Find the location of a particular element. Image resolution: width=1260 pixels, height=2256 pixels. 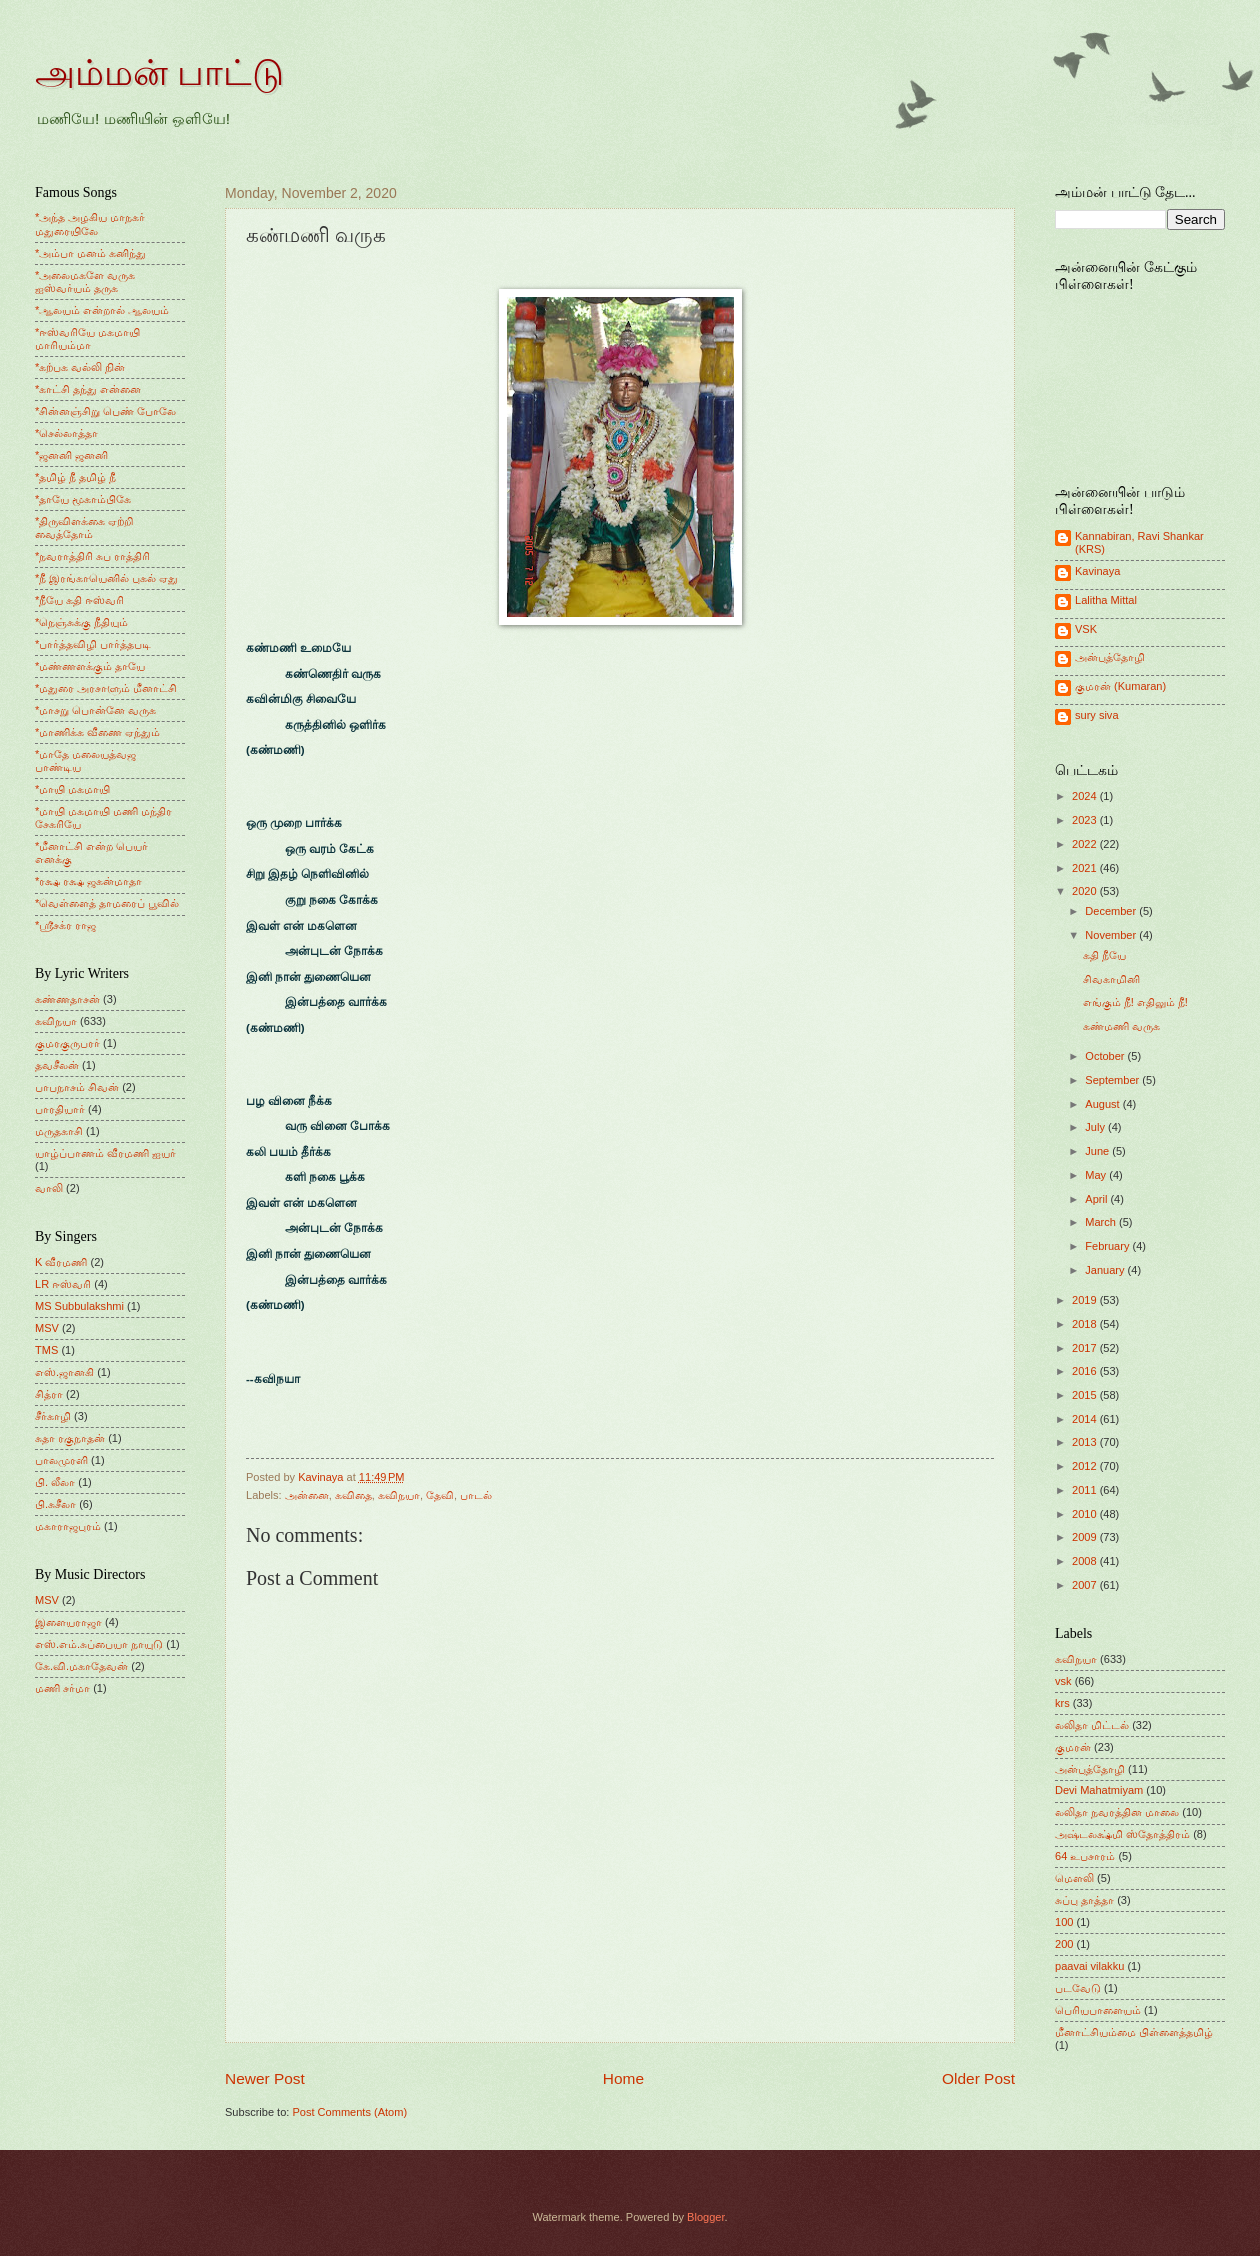

இளையராஜா is located at coordinates (68, 1622).